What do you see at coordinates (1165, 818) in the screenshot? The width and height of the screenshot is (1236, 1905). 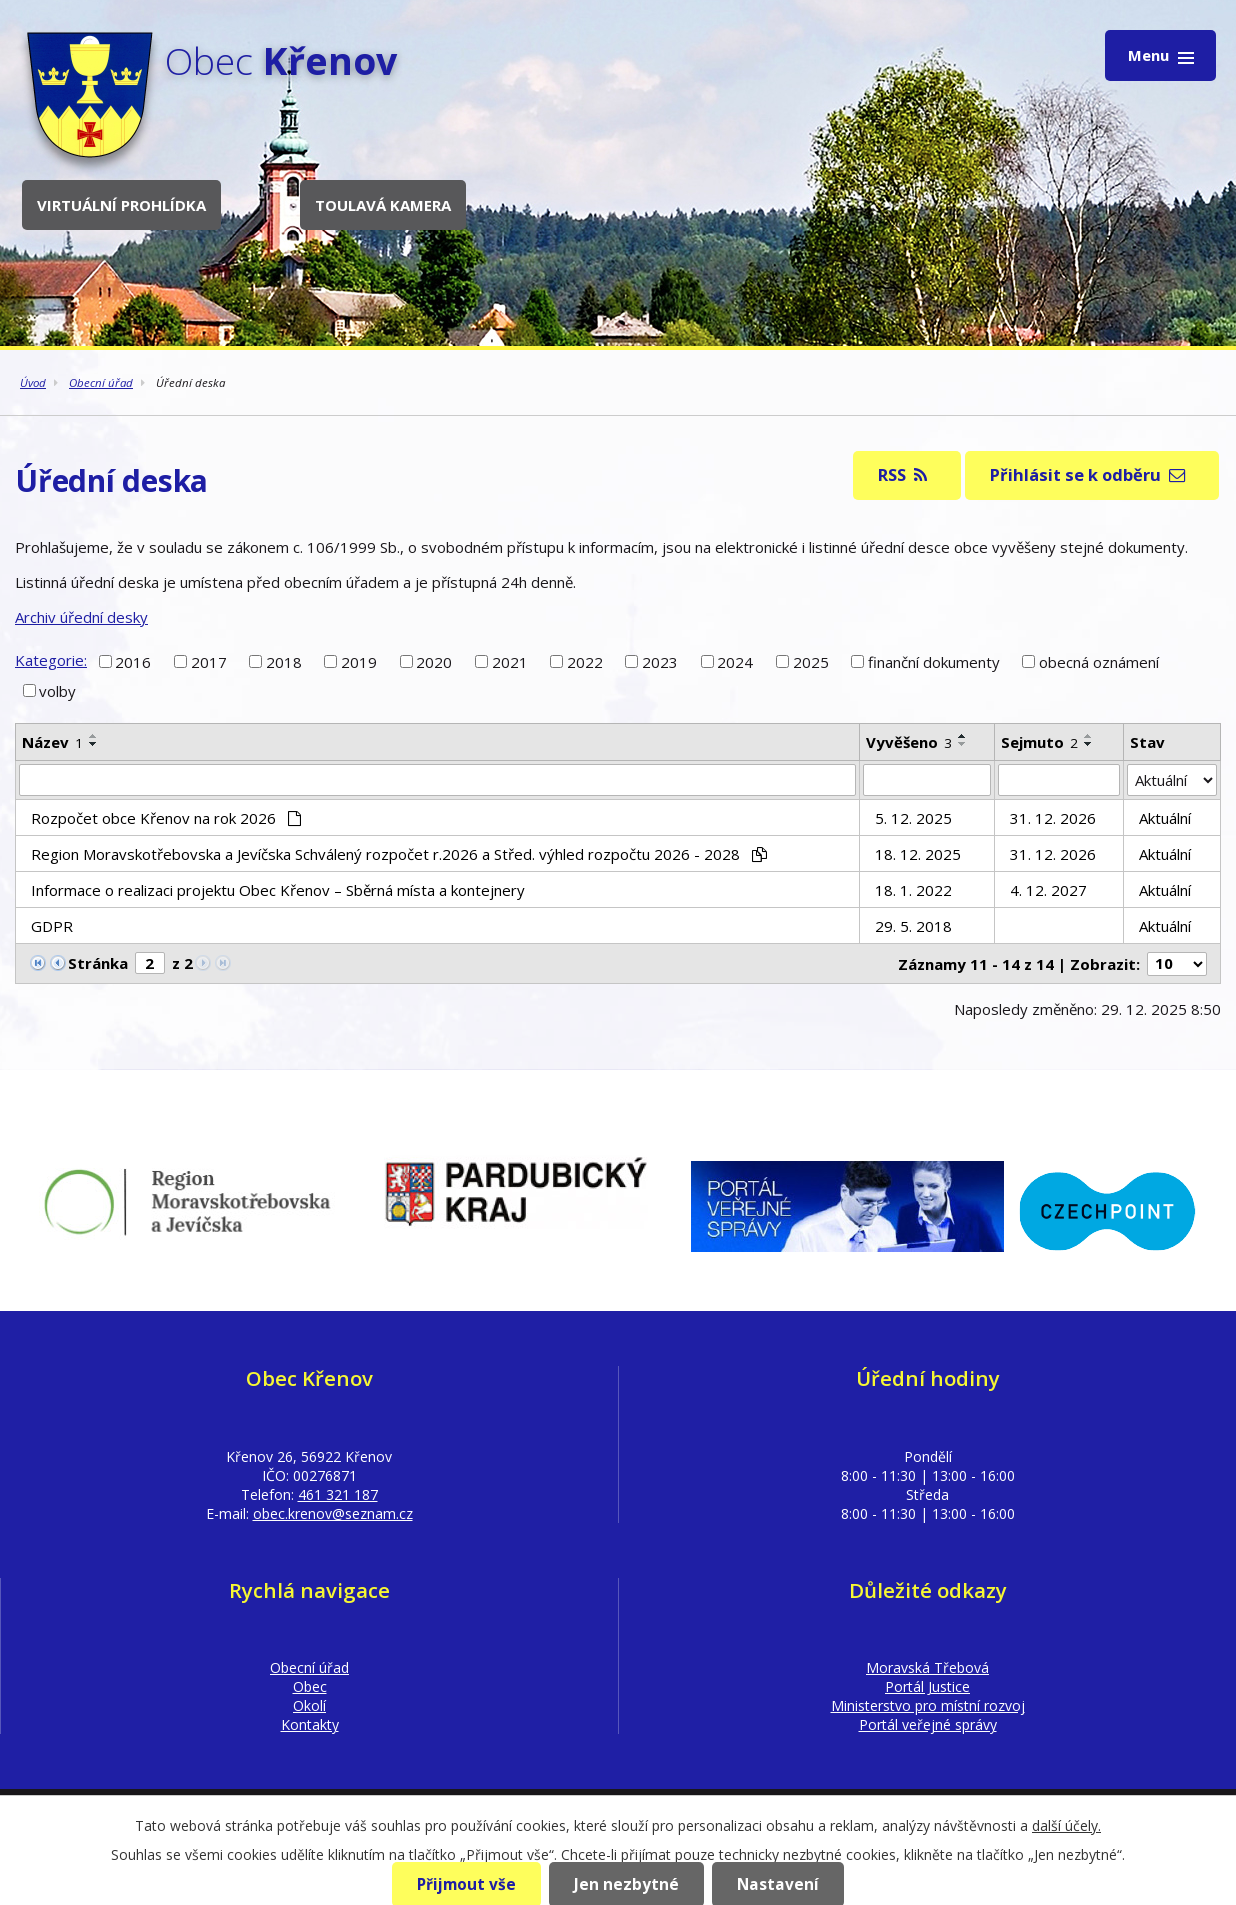 I see `Aktuální` at bounding box center [1165, 818].